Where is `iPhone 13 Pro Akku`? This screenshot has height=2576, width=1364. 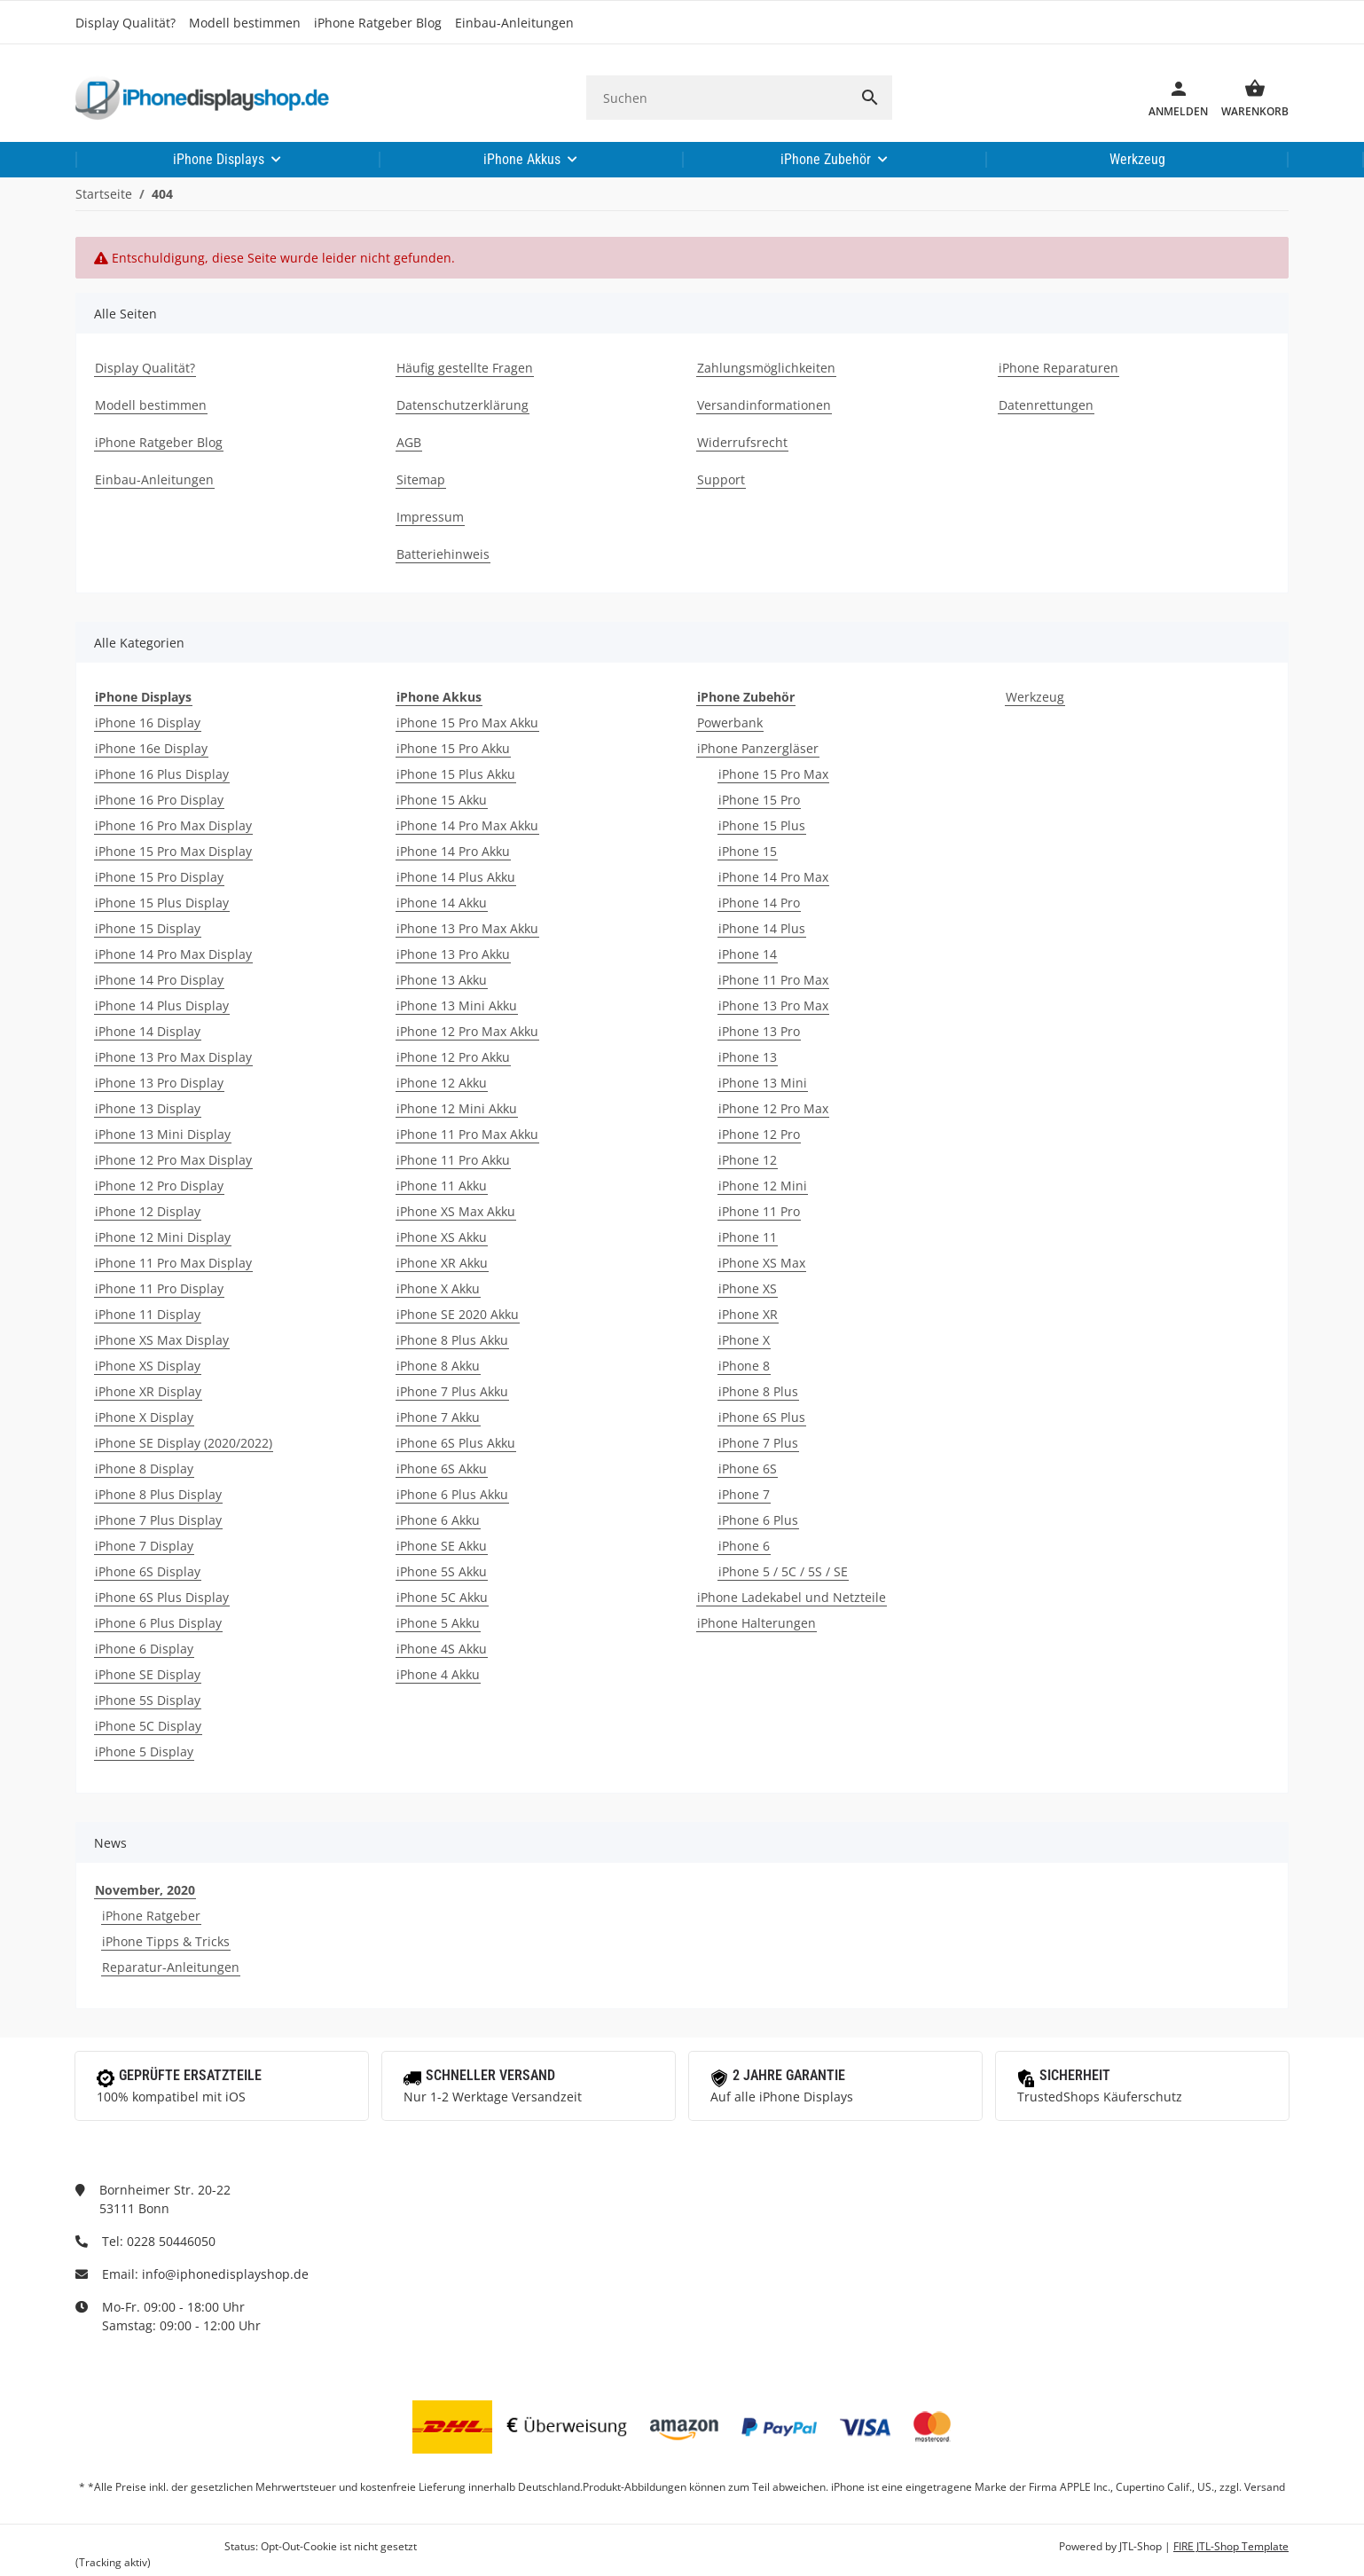
iPhone 13 Pro Akku is located at coordinates (453, 954).